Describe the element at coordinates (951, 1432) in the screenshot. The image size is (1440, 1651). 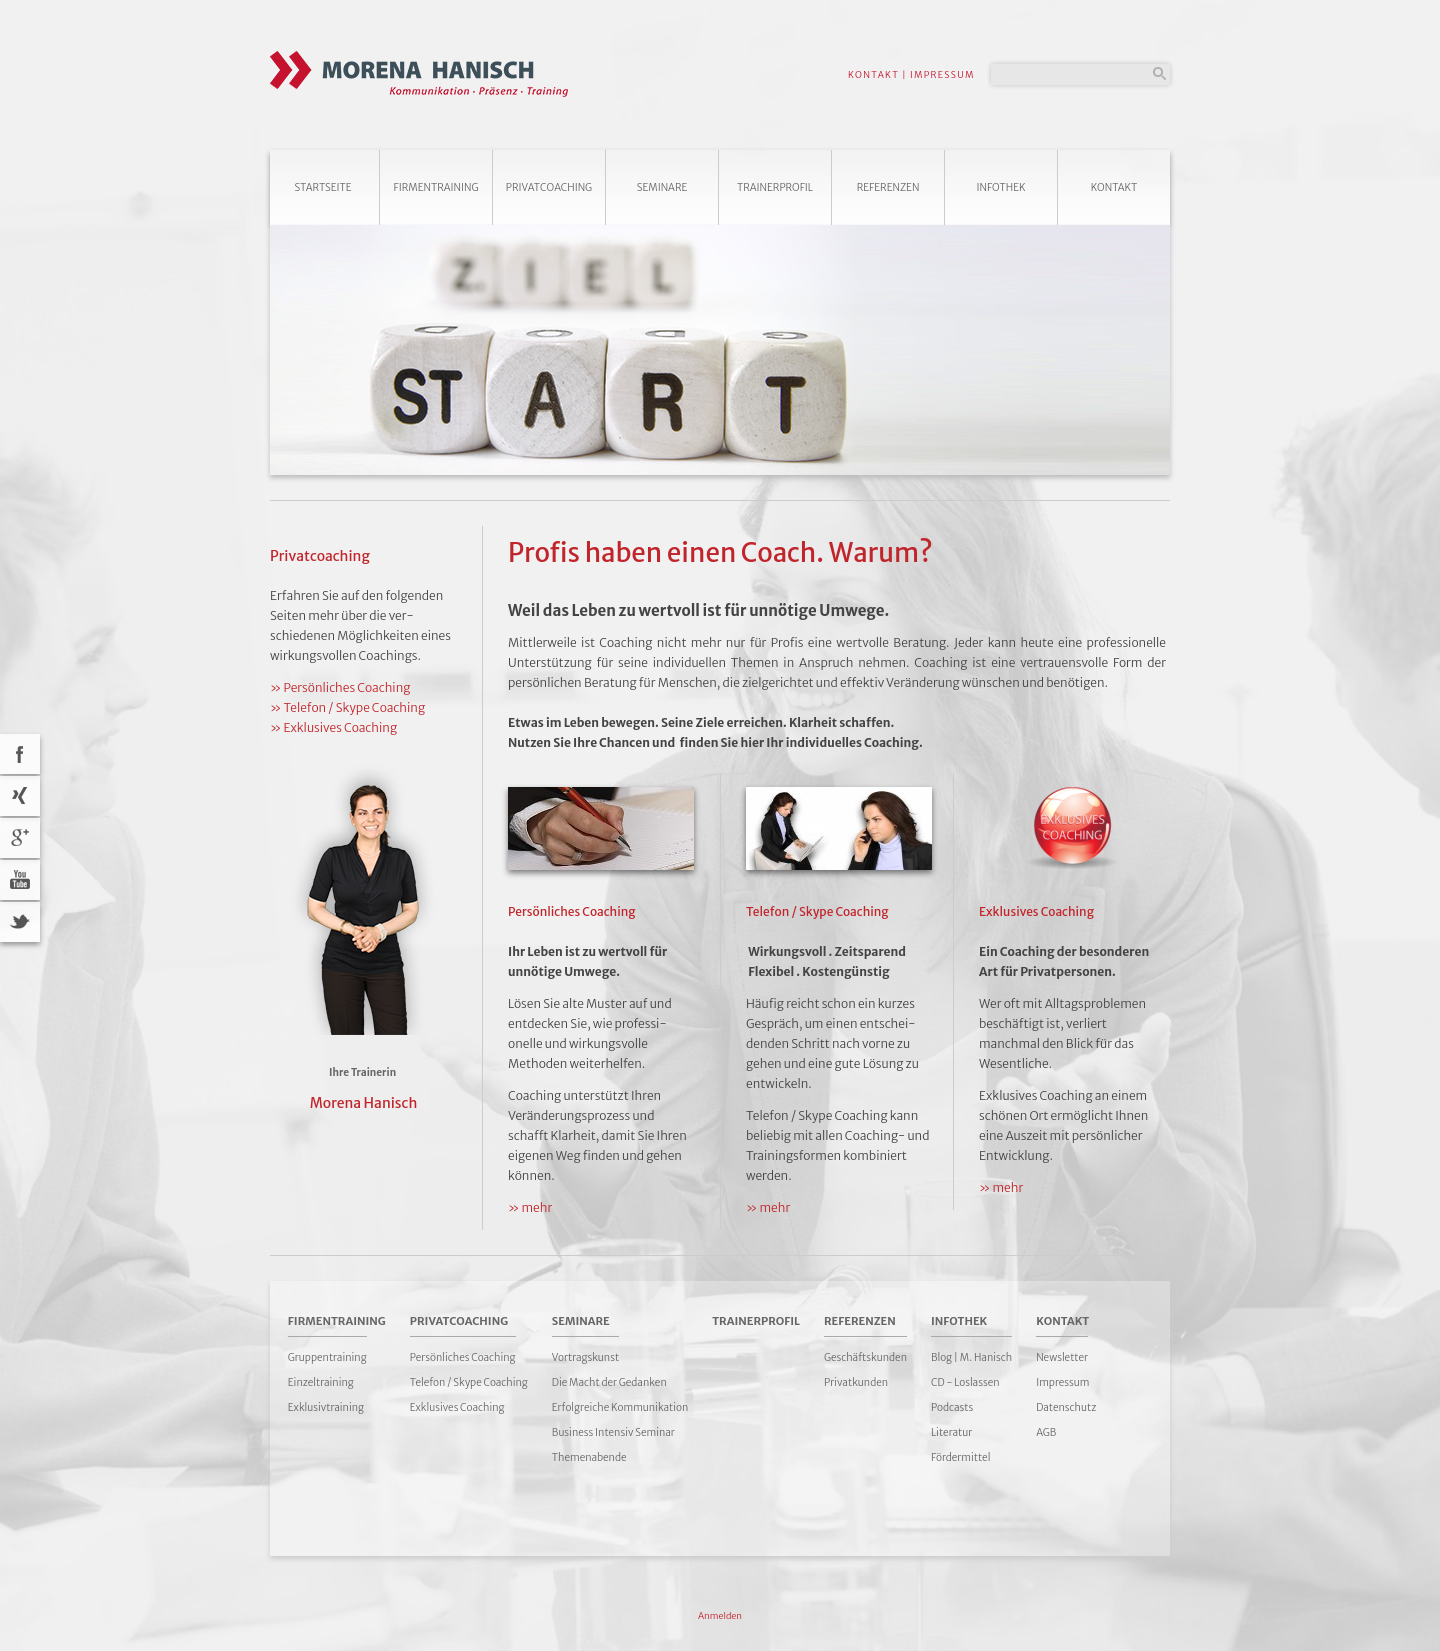
I see `Literatur` at that location.